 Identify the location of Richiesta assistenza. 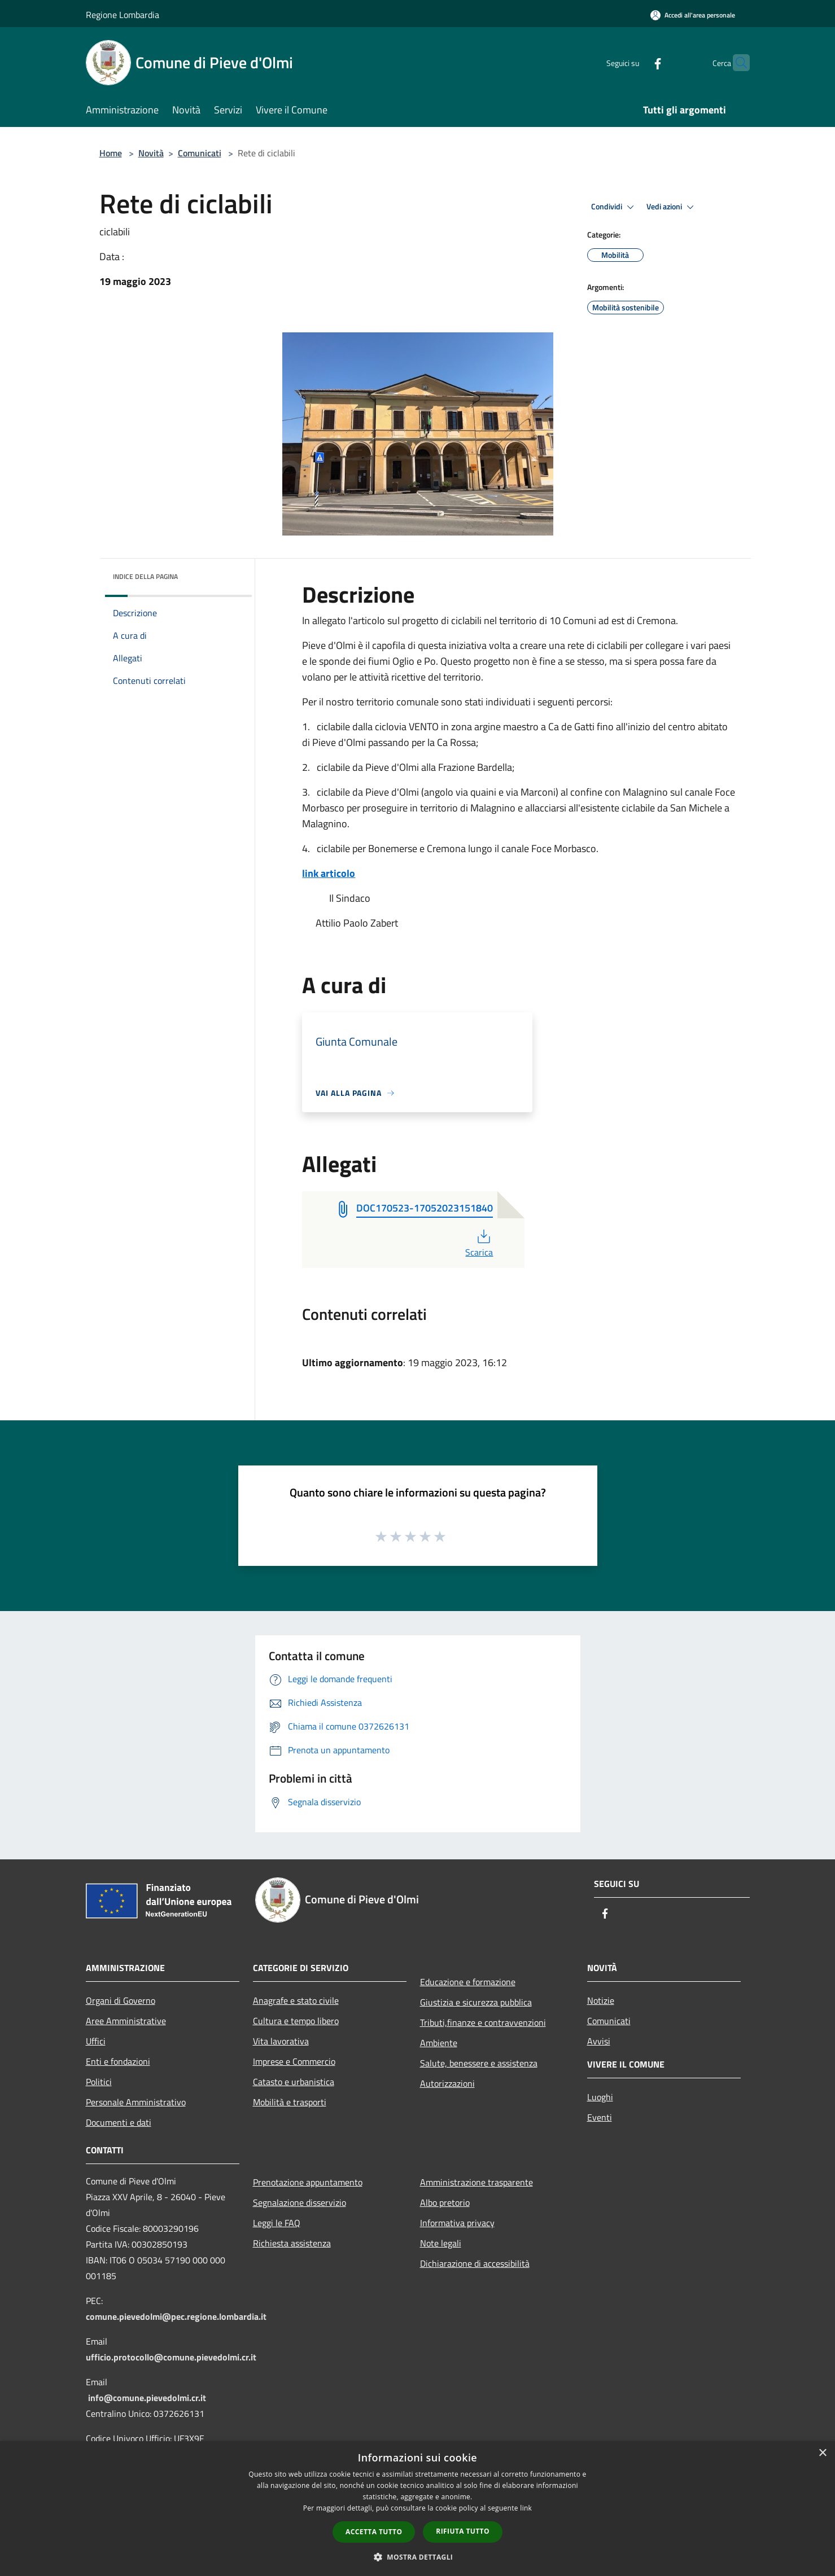
(292, 2243).